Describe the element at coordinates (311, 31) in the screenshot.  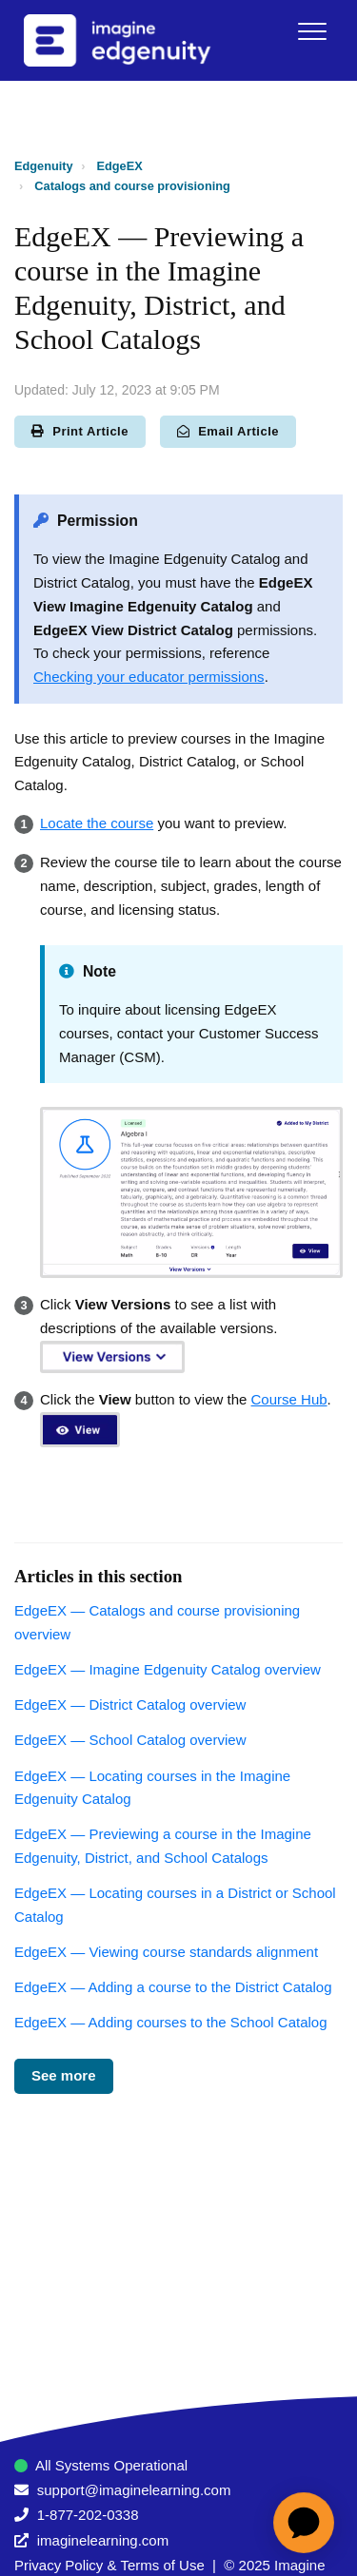
I see `[button]` at that location.